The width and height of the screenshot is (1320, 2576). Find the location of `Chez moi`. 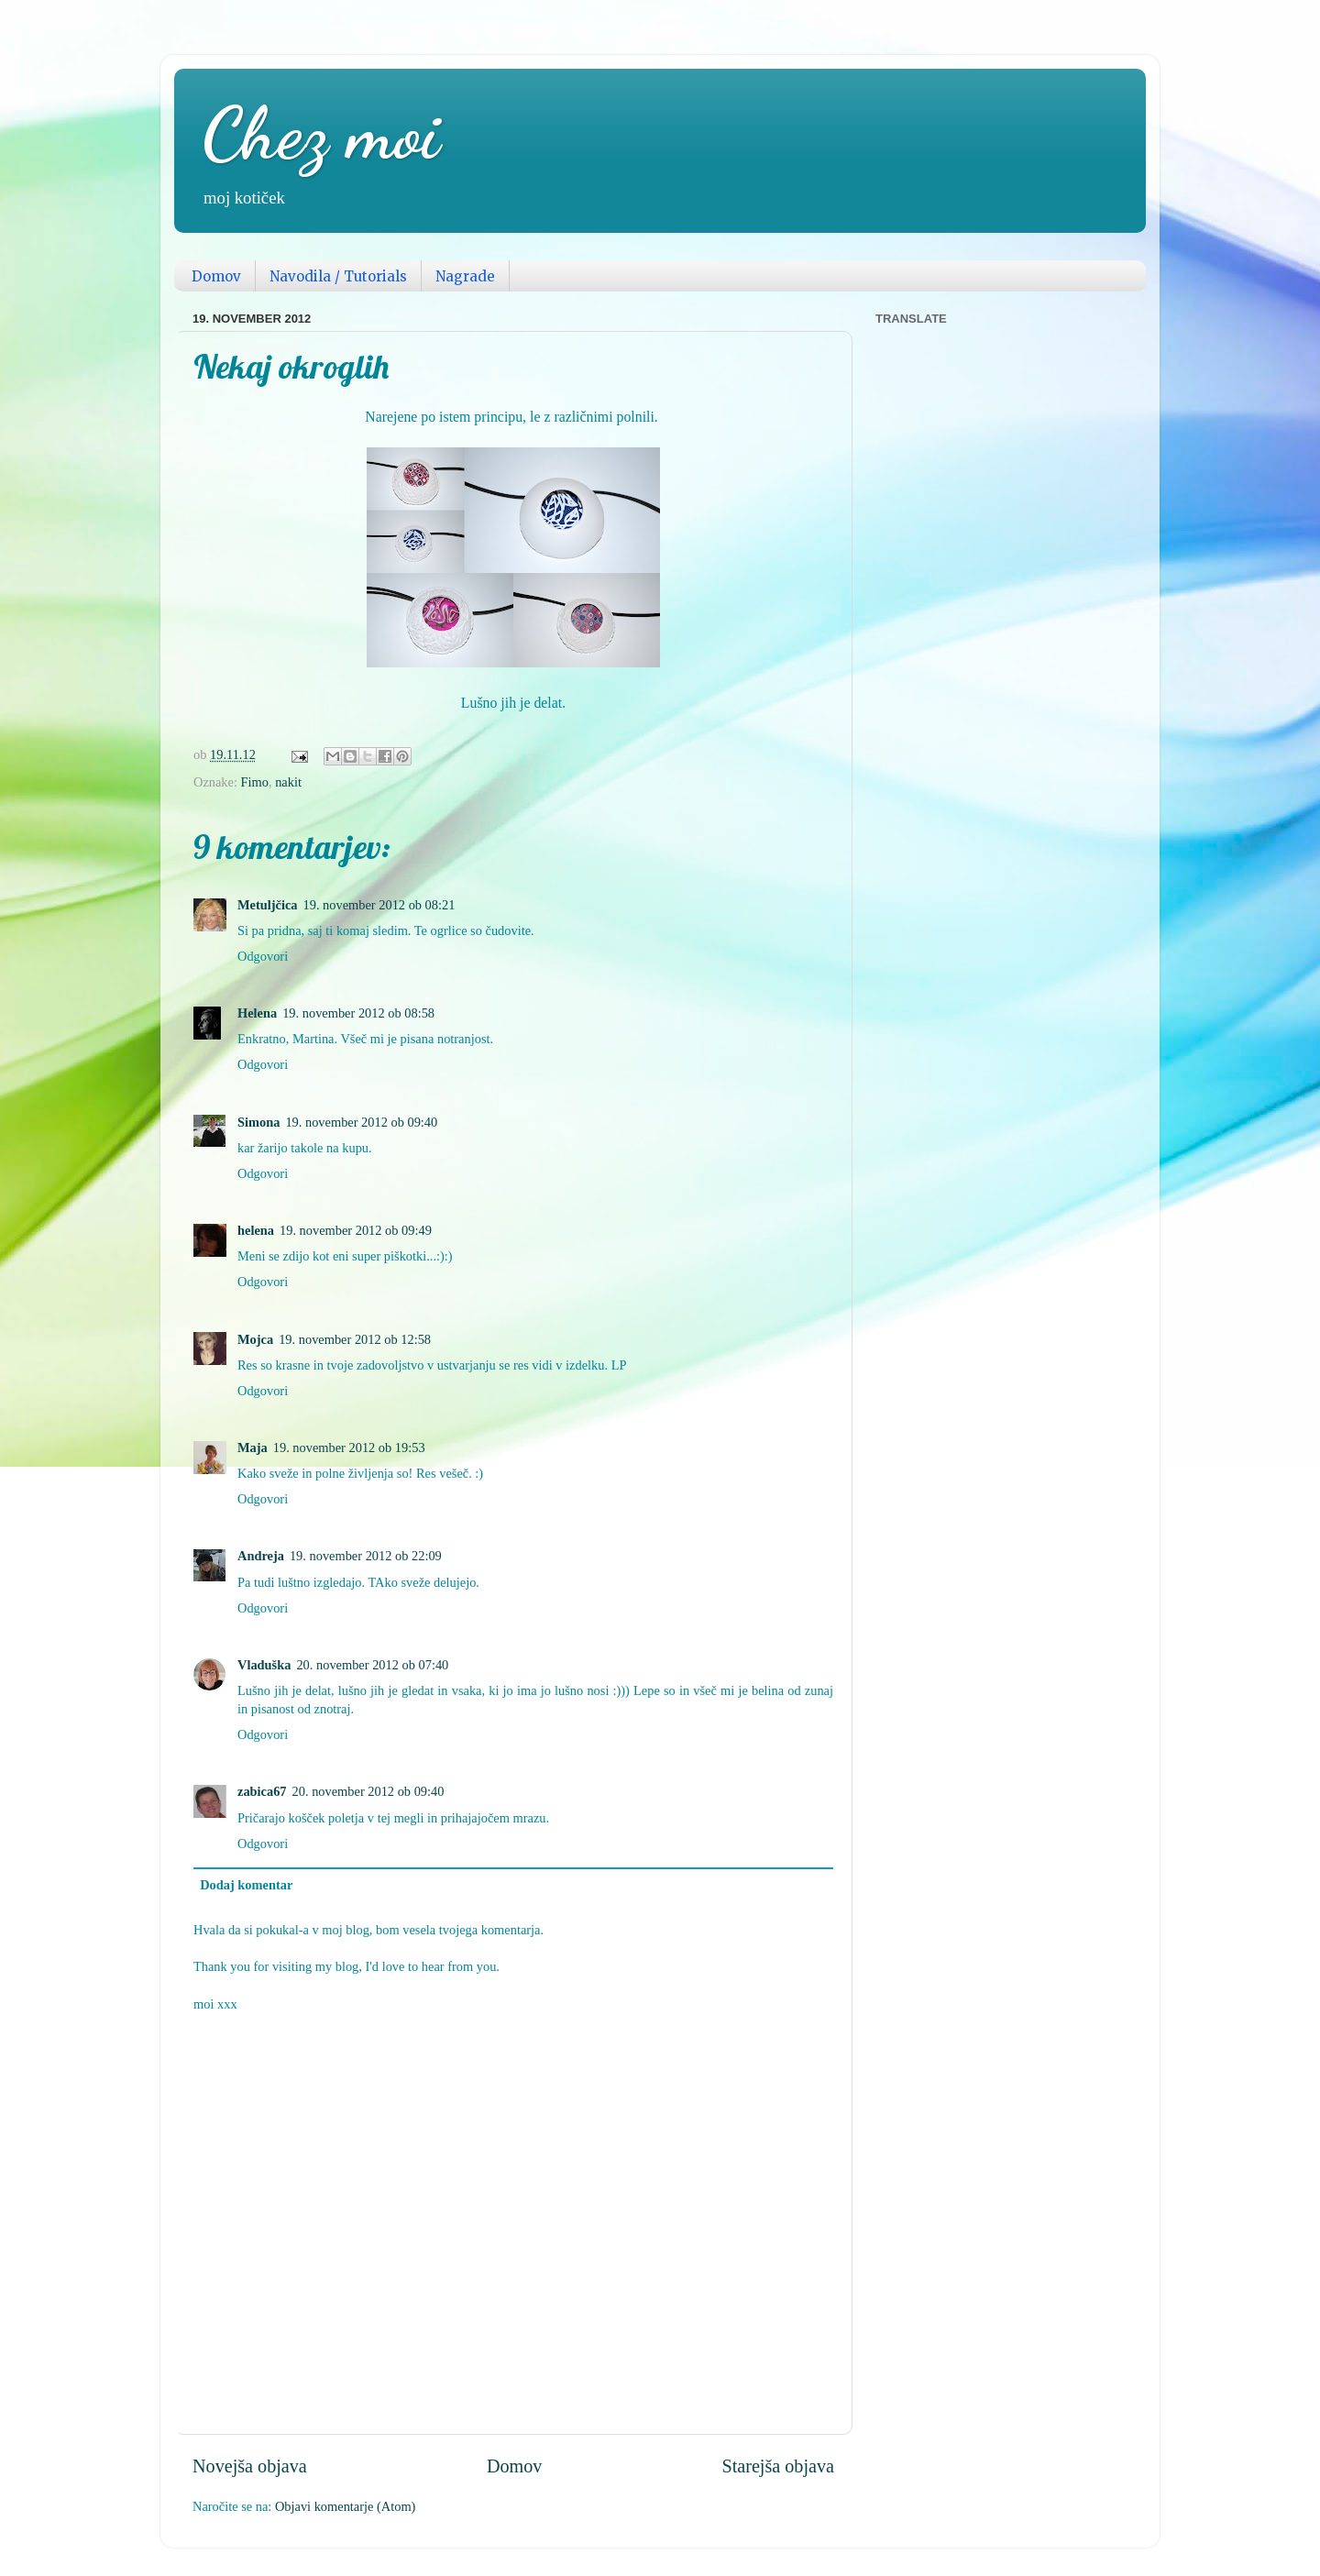

Chez moi is located at coordinates (321, 133).